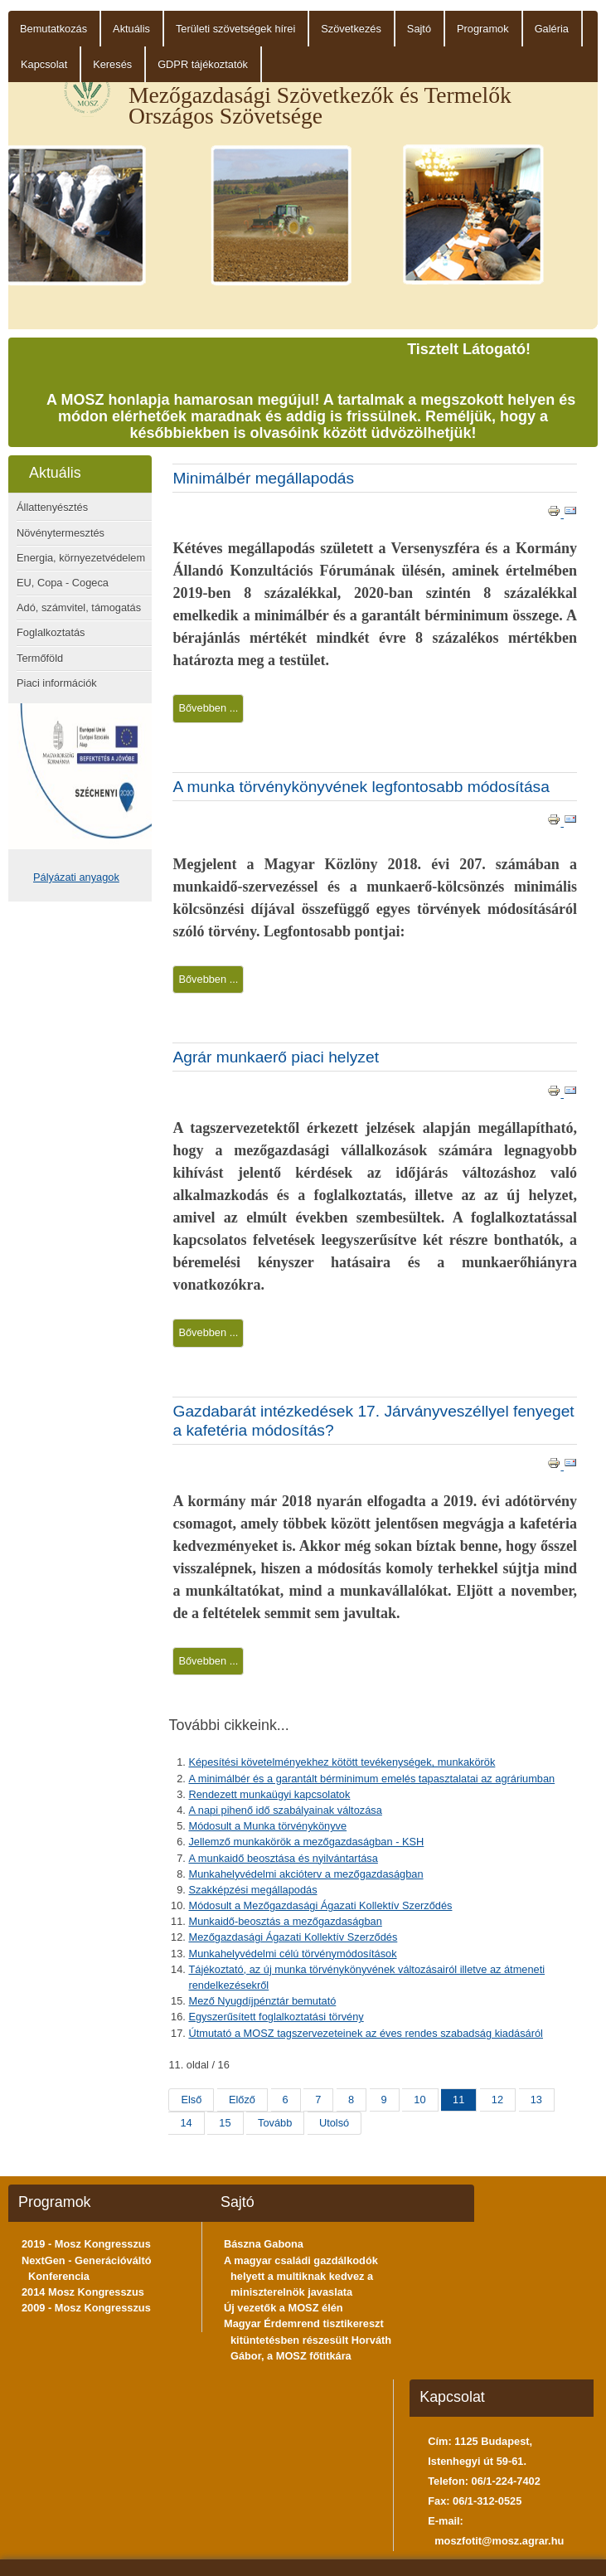 This screenshot has height=2576, width=606. Describe the element at coordinates (263, 2244) in the screenshot. I see `Bászna Gabona` at that location.